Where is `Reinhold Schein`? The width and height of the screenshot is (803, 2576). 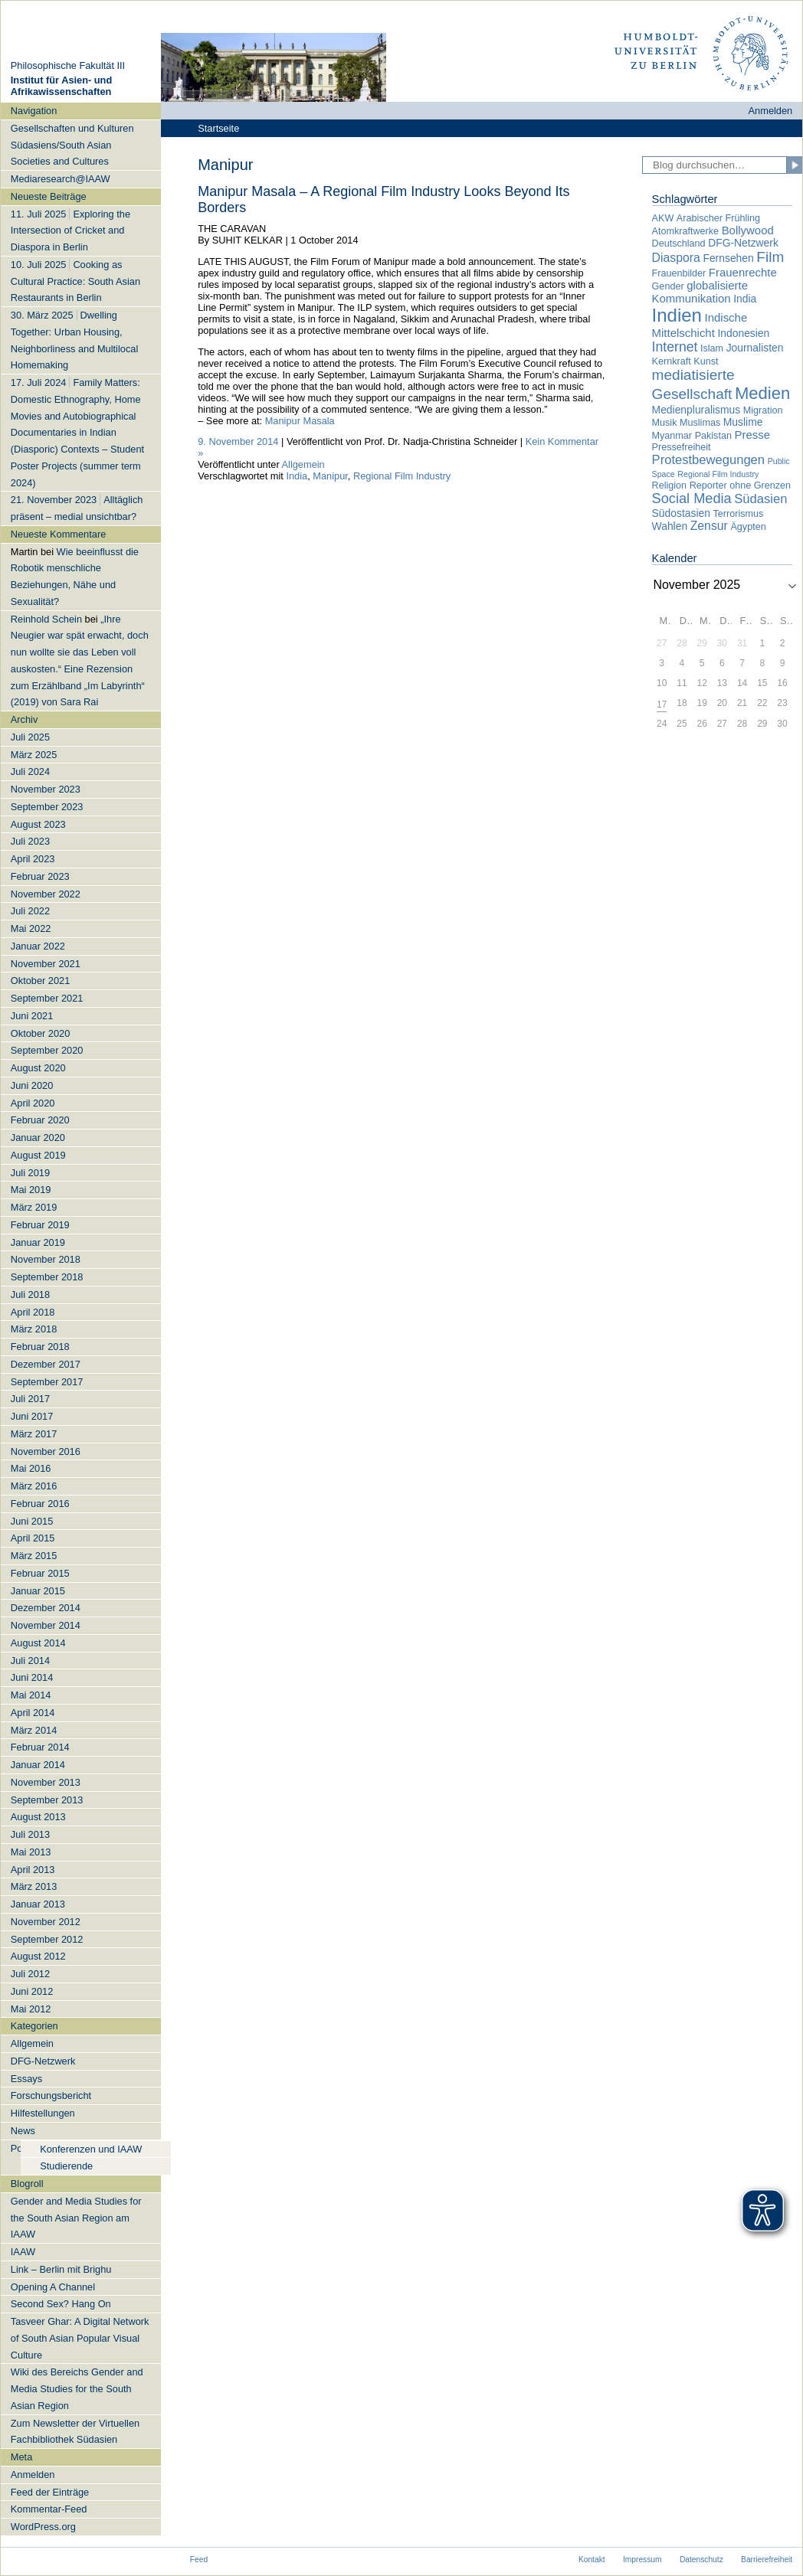
Reinhold Schein is located at coordinates (46, 619).